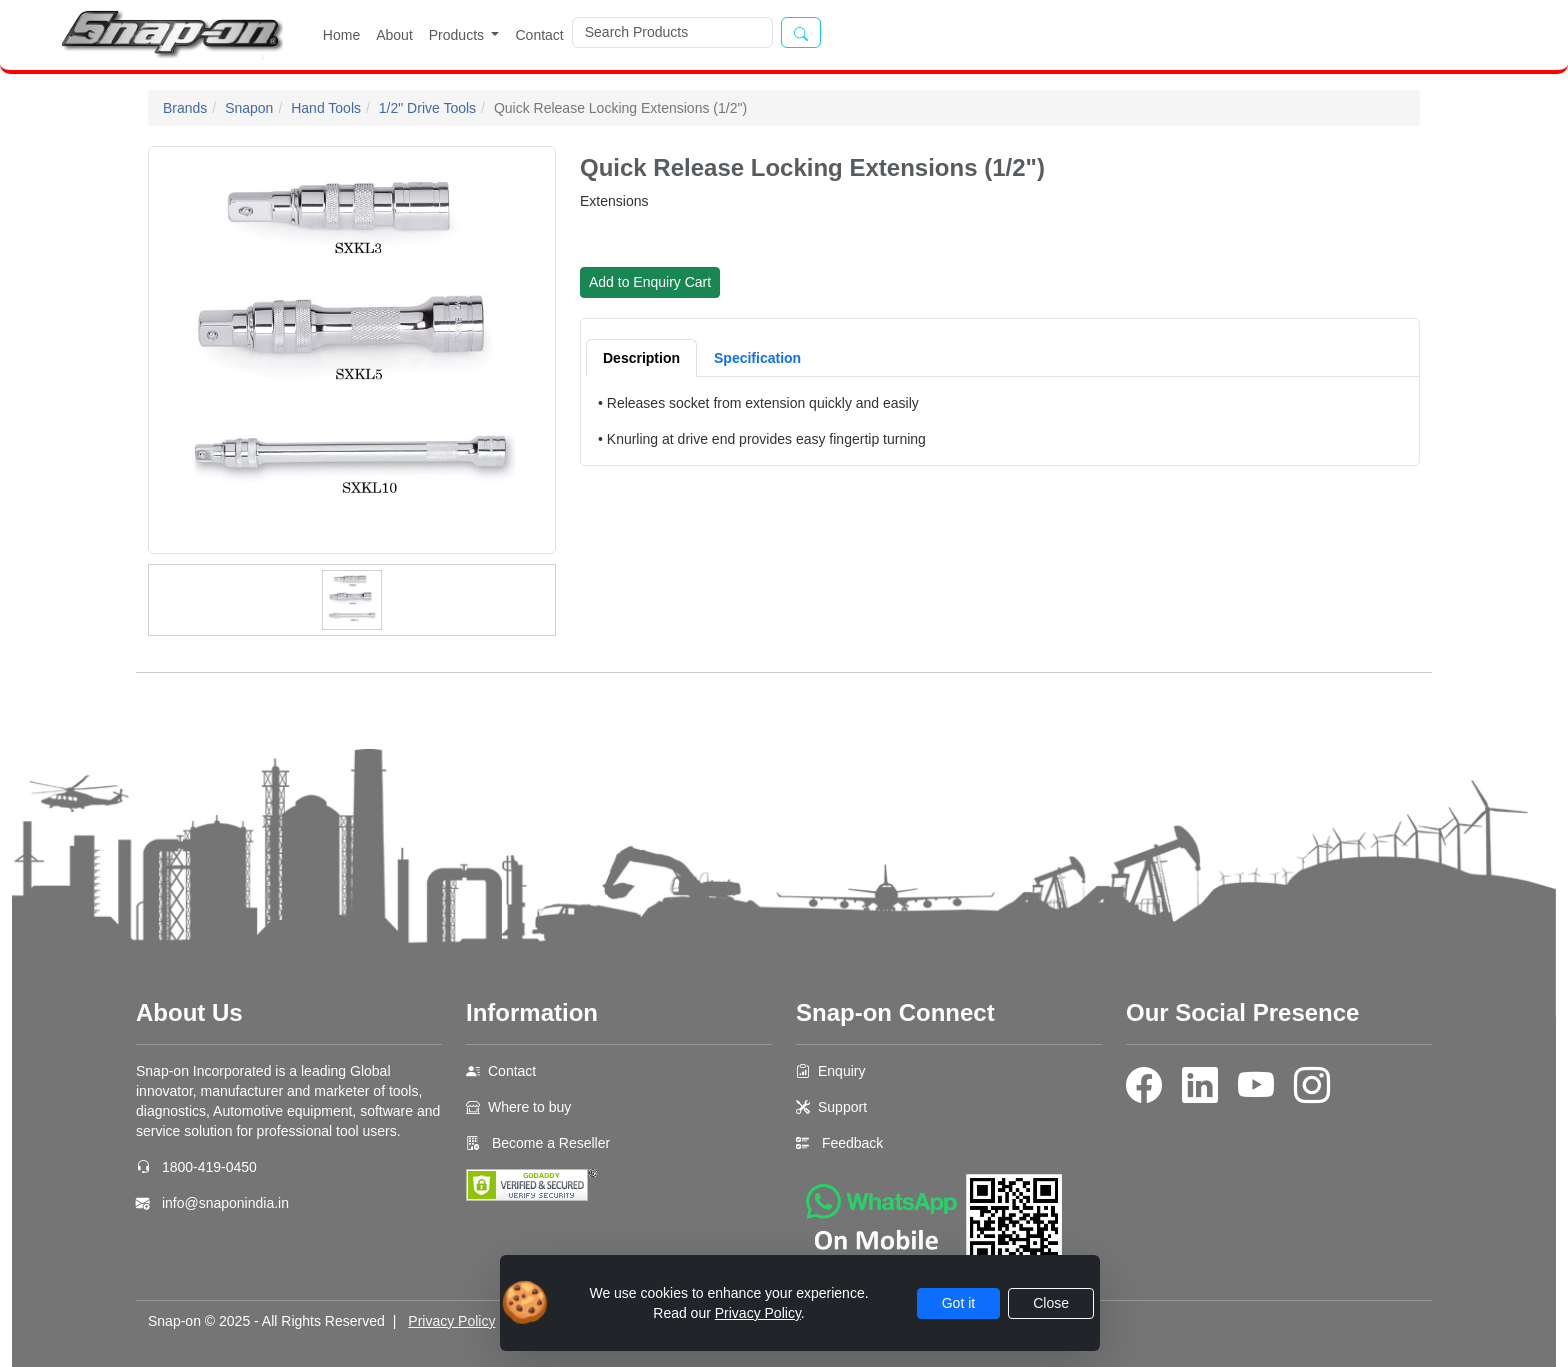  What do you see at coordinates (650, 282) in the screenshot?
I see `Add to Enquiry Cart` at bounding box center [650, 282].